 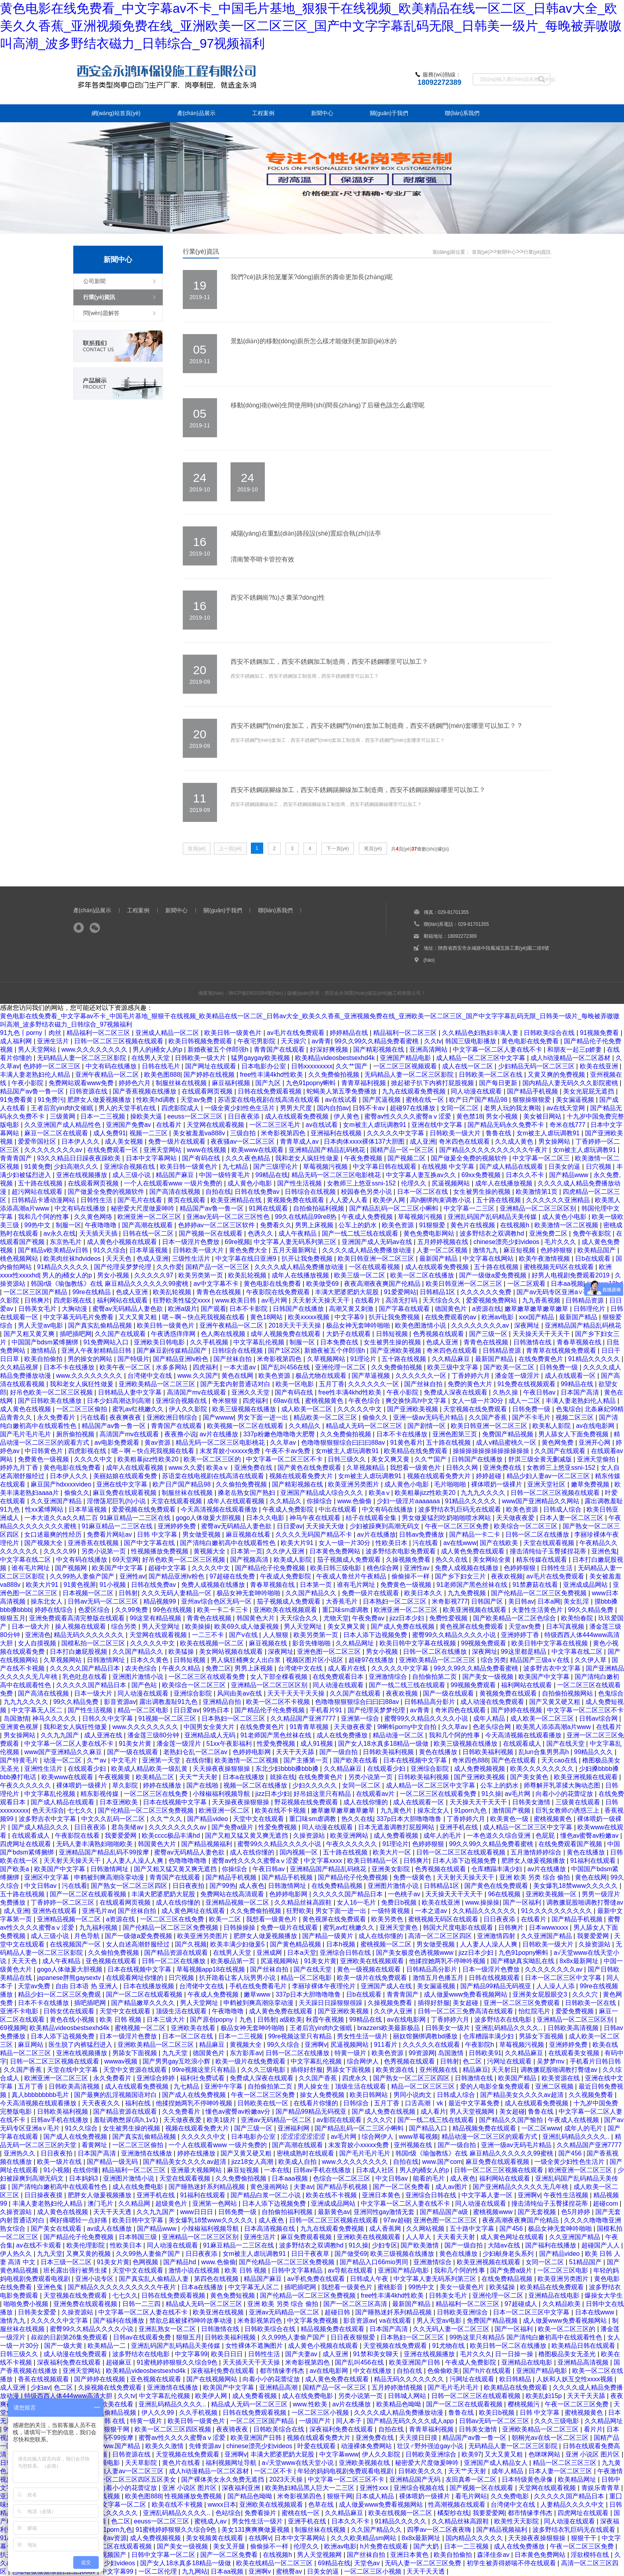 What do you see at coordinates (574, 1434) in the screenshot?
I see `男人舔女人下面免费视频` at bounding box center [574, 1434].